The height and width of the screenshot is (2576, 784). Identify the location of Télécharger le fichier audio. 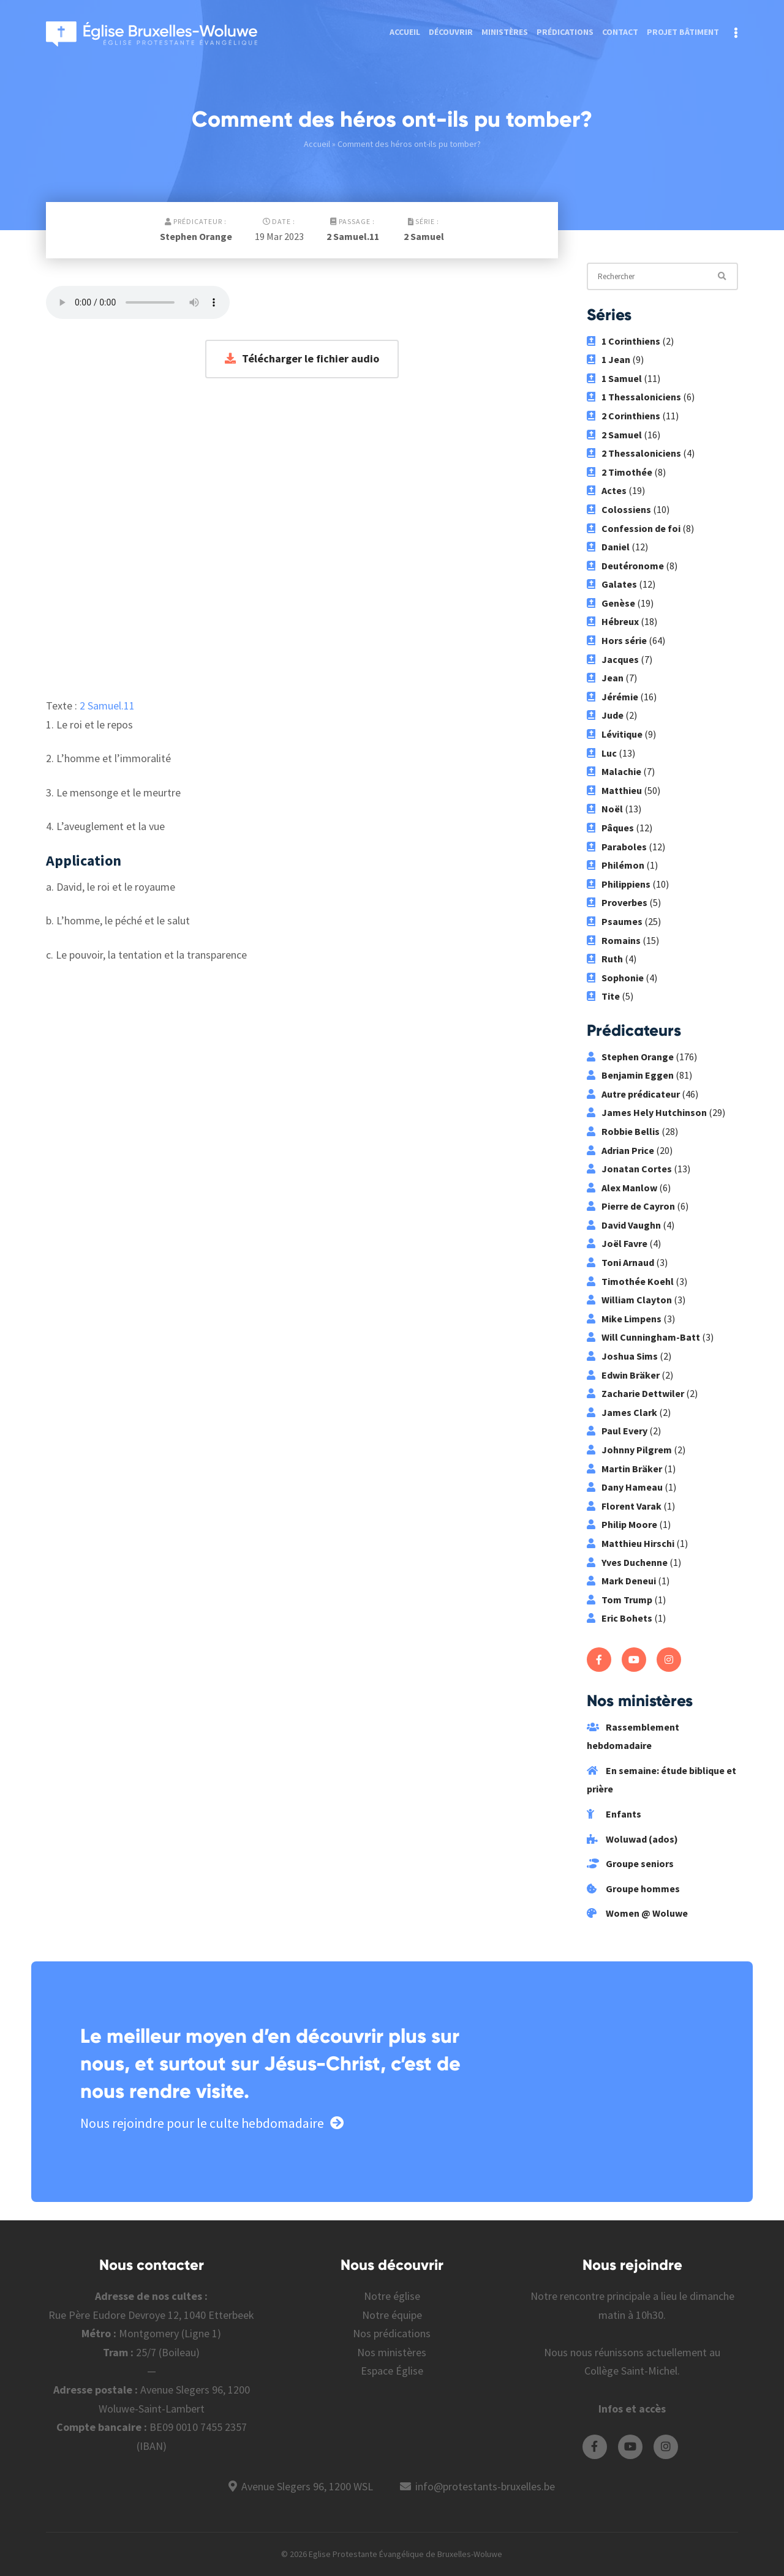
(302, 358).